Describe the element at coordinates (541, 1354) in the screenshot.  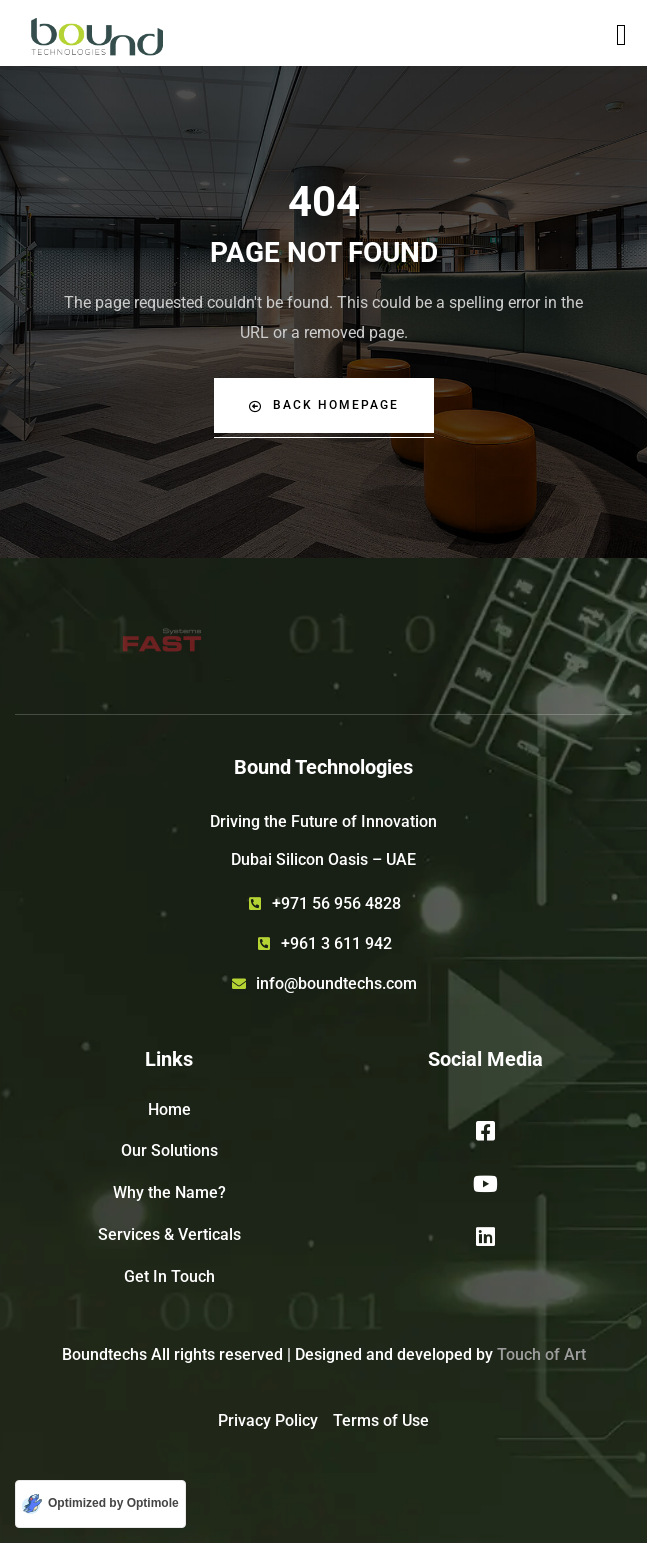
I see `Touch of Art` at that location.